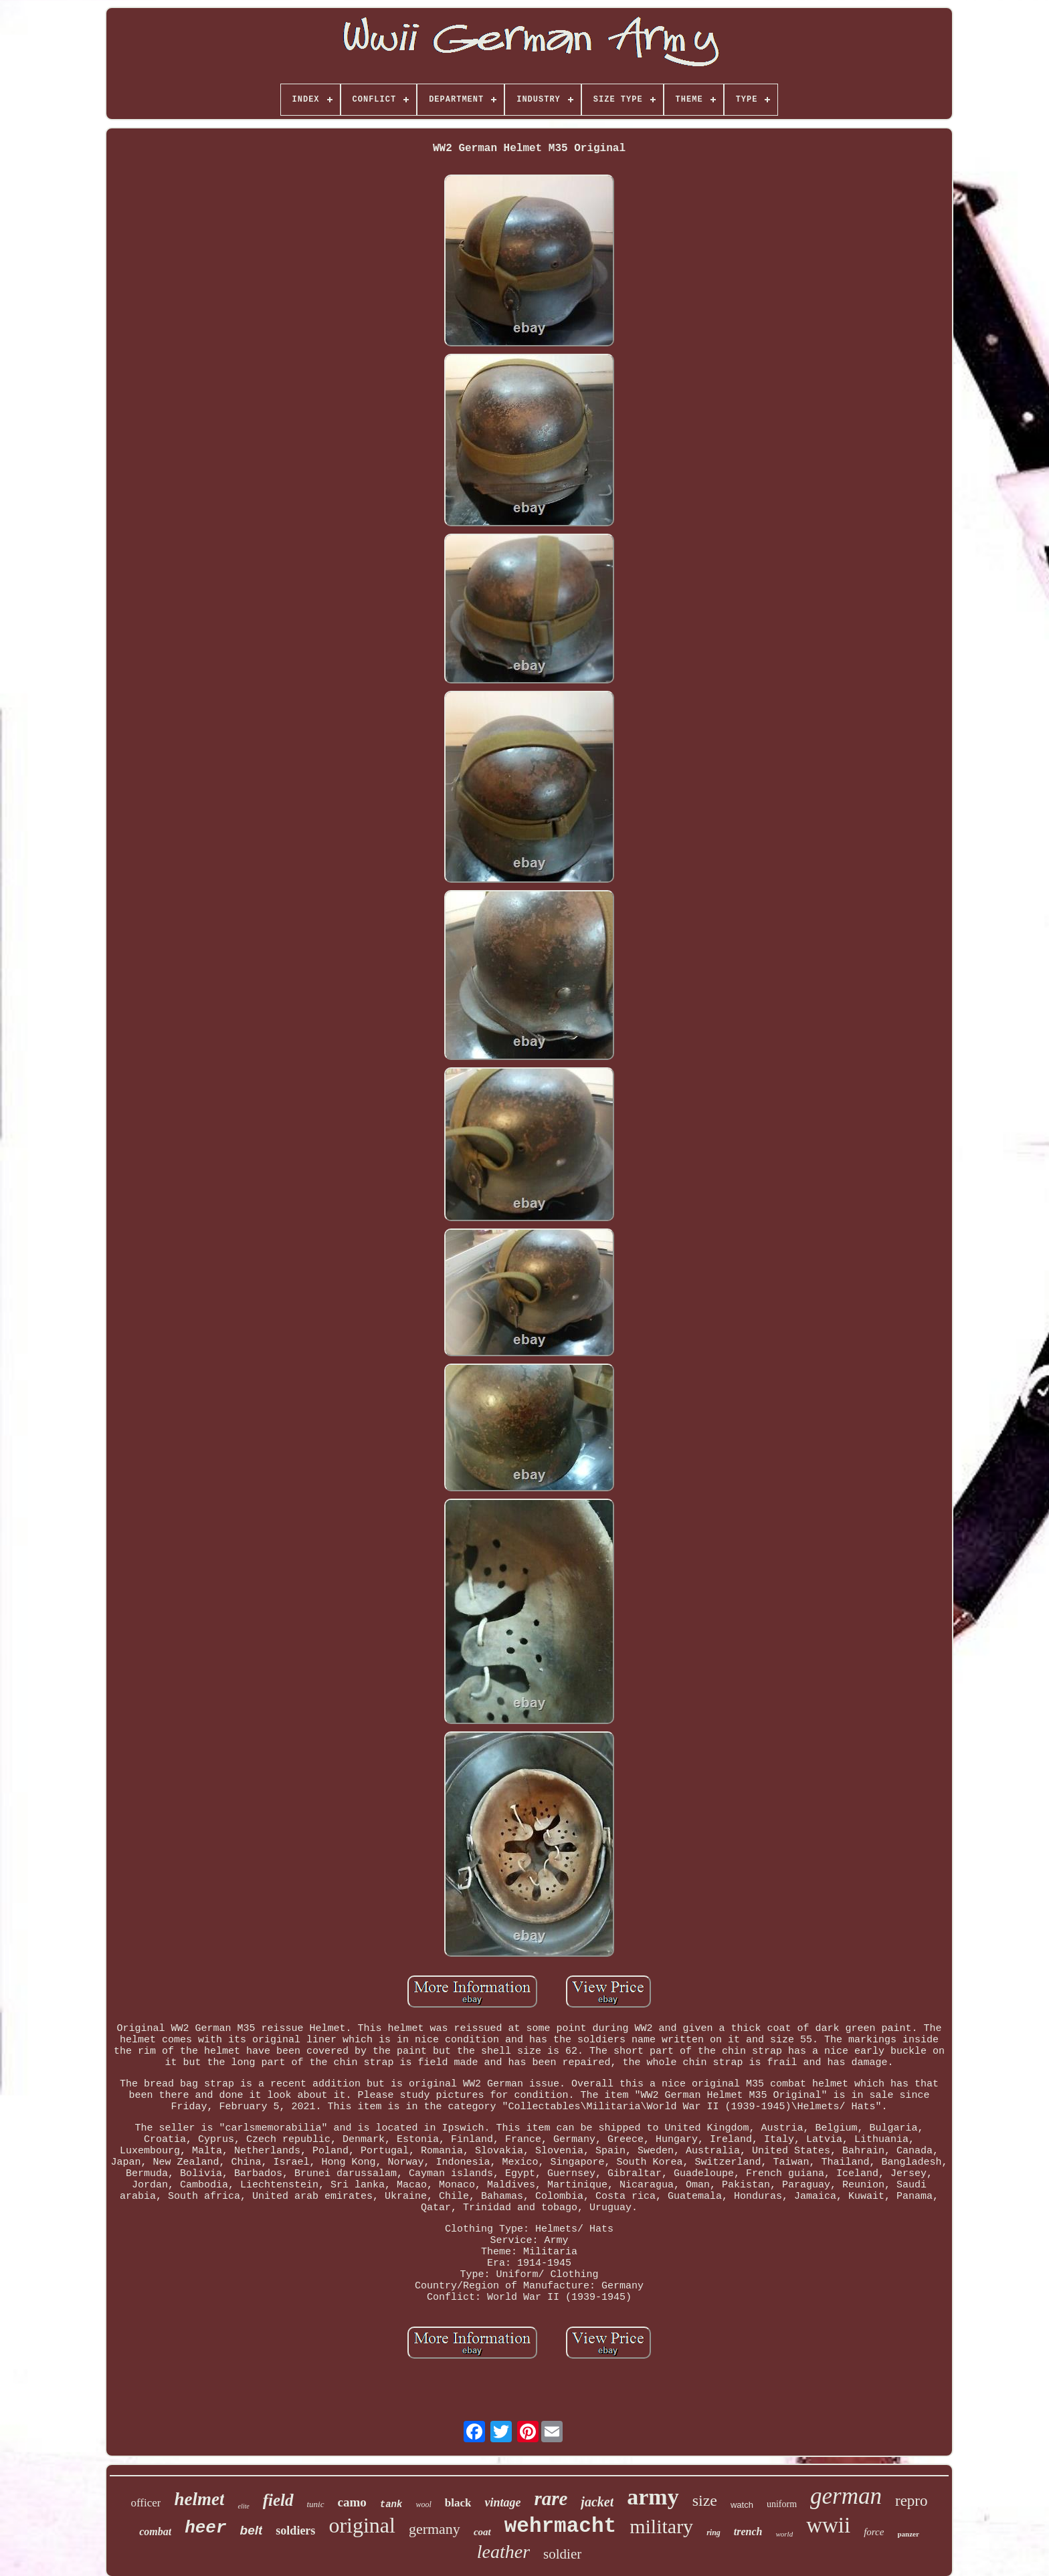 The image size is (1049, 2576). Describe the element at coordinates (661, 2526) in the screenshot. I see `military` at that location.